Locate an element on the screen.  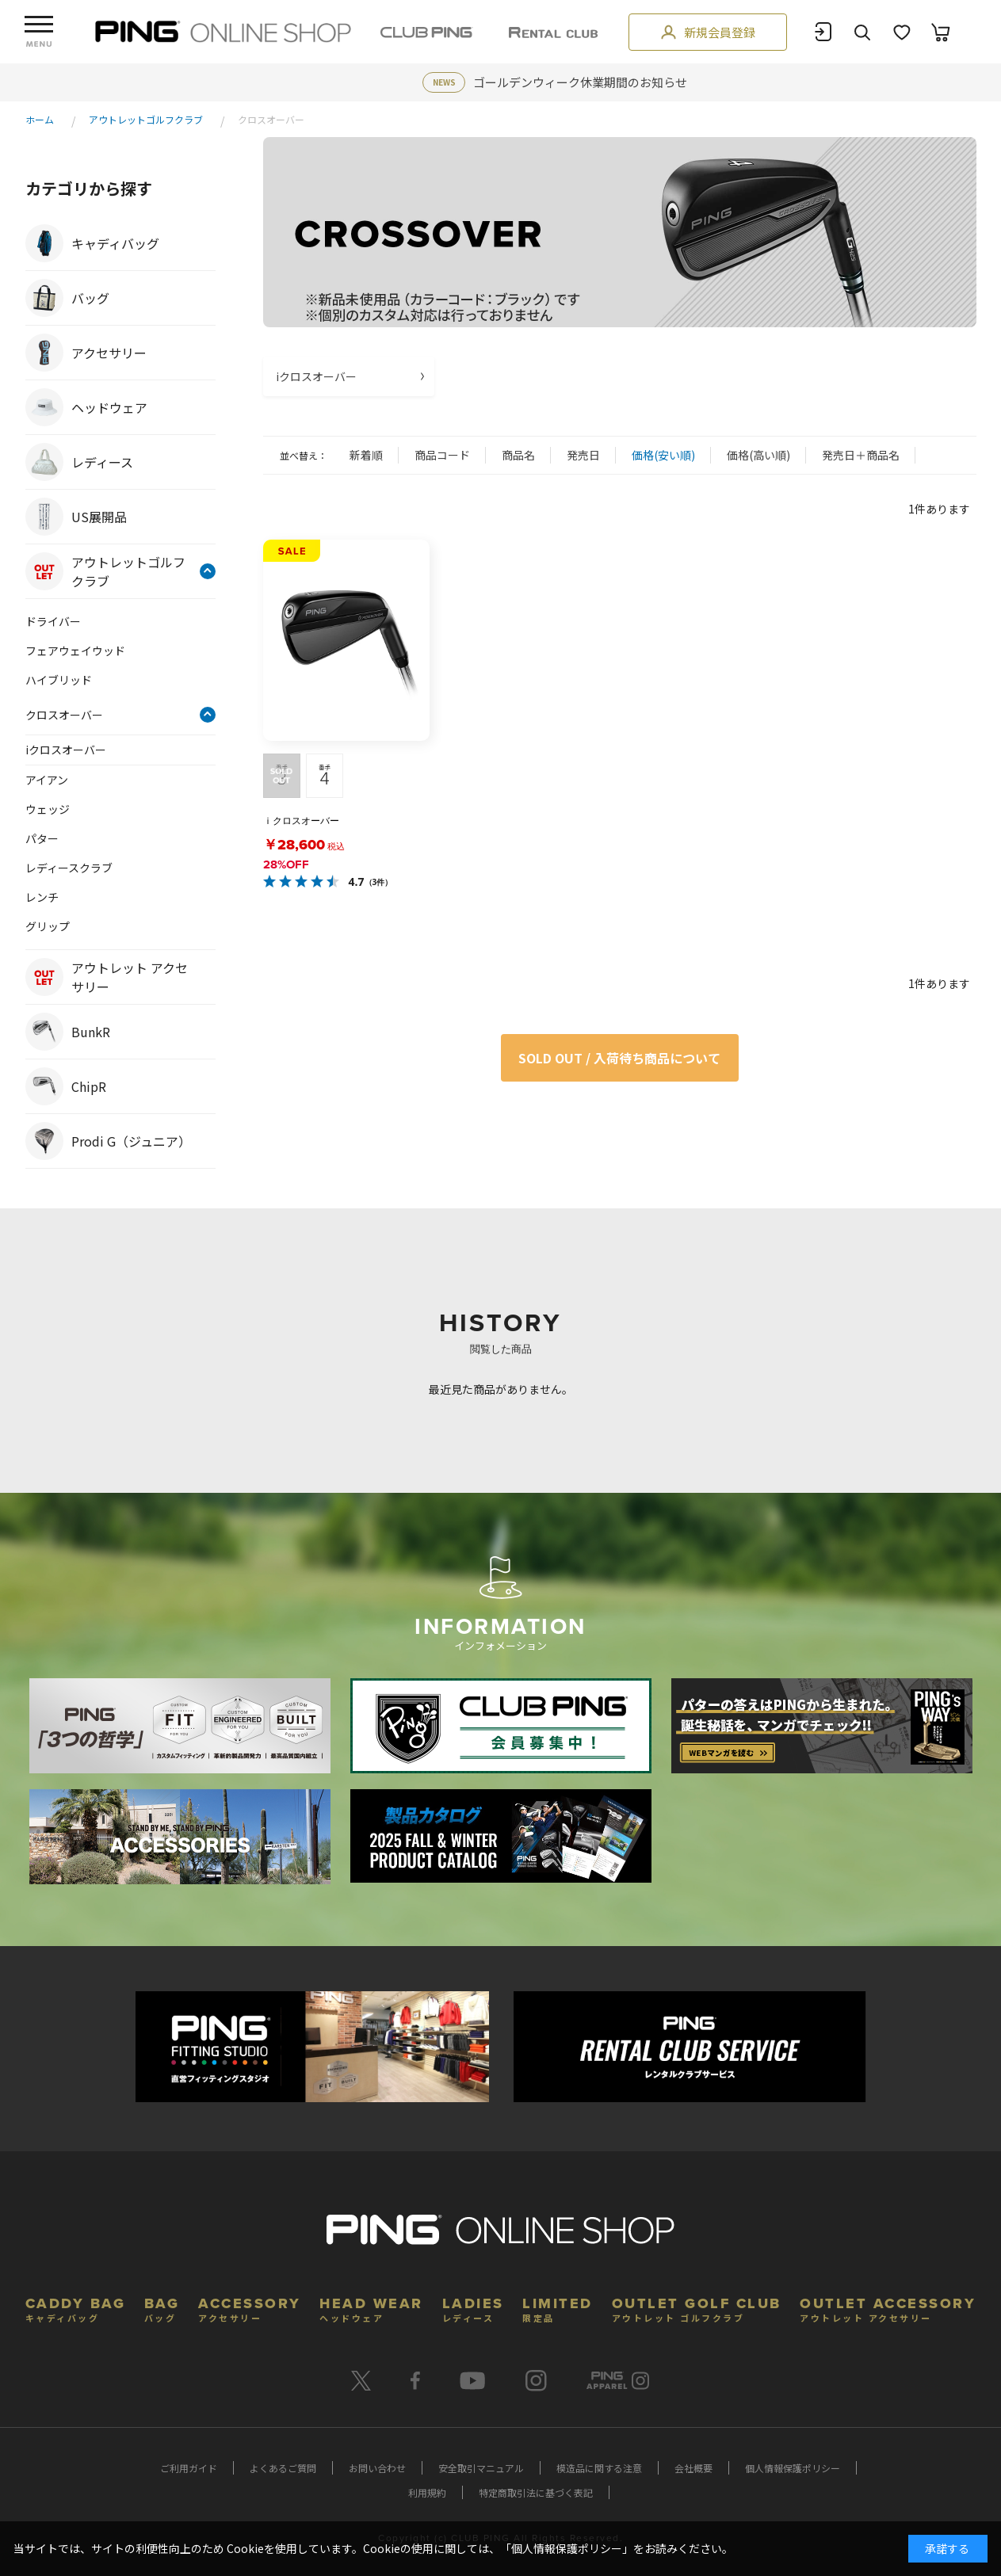
SOLD OUT / 入荷待ち商品について is located at coordinates (619, 1057).